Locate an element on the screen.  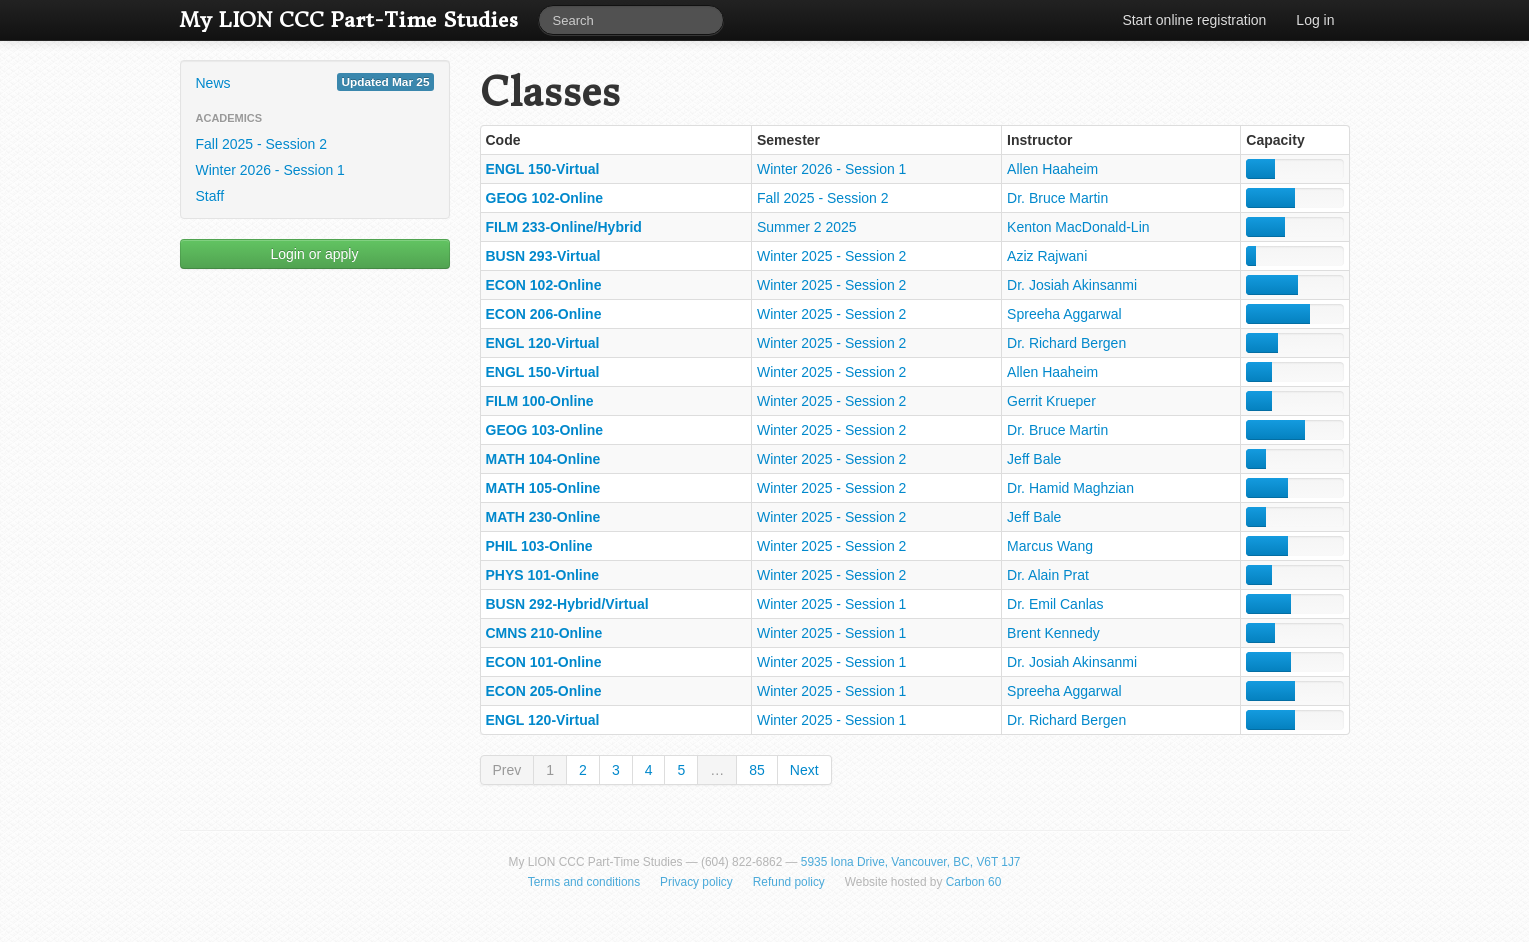
Dr. Hamid Maghzian is located at coordinates (1070, 488).